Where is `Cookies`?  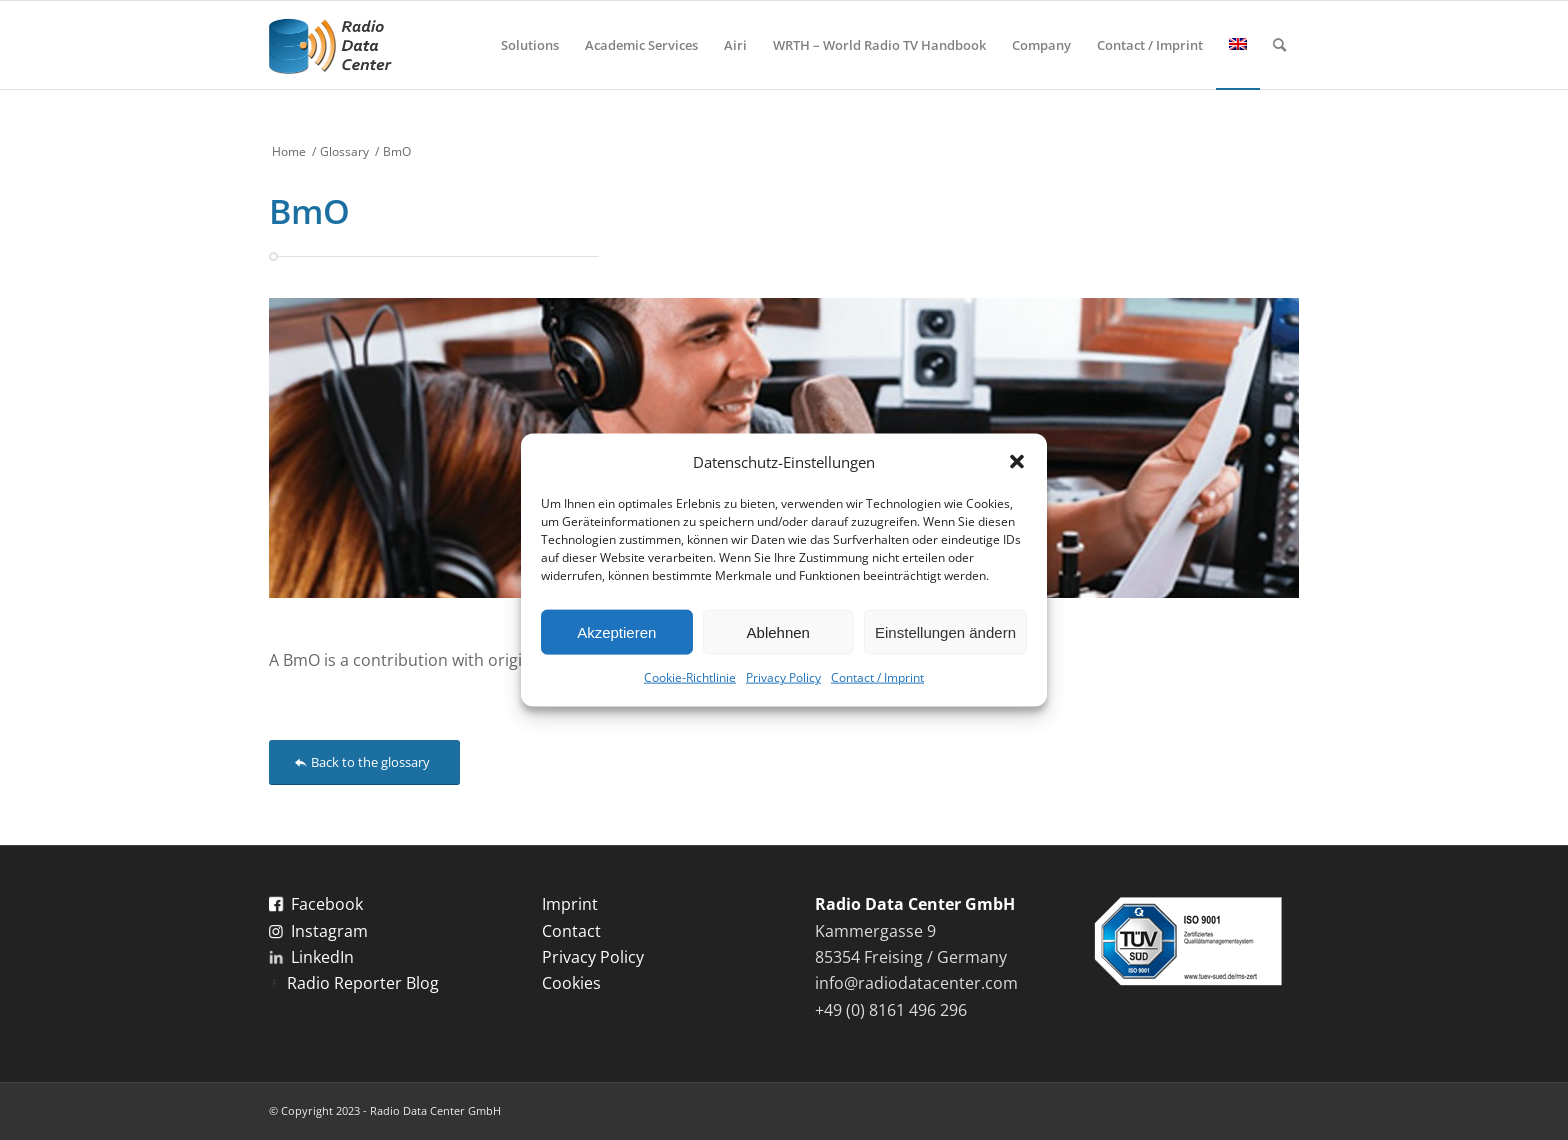 Cookies is located at coordinates (571, 983).